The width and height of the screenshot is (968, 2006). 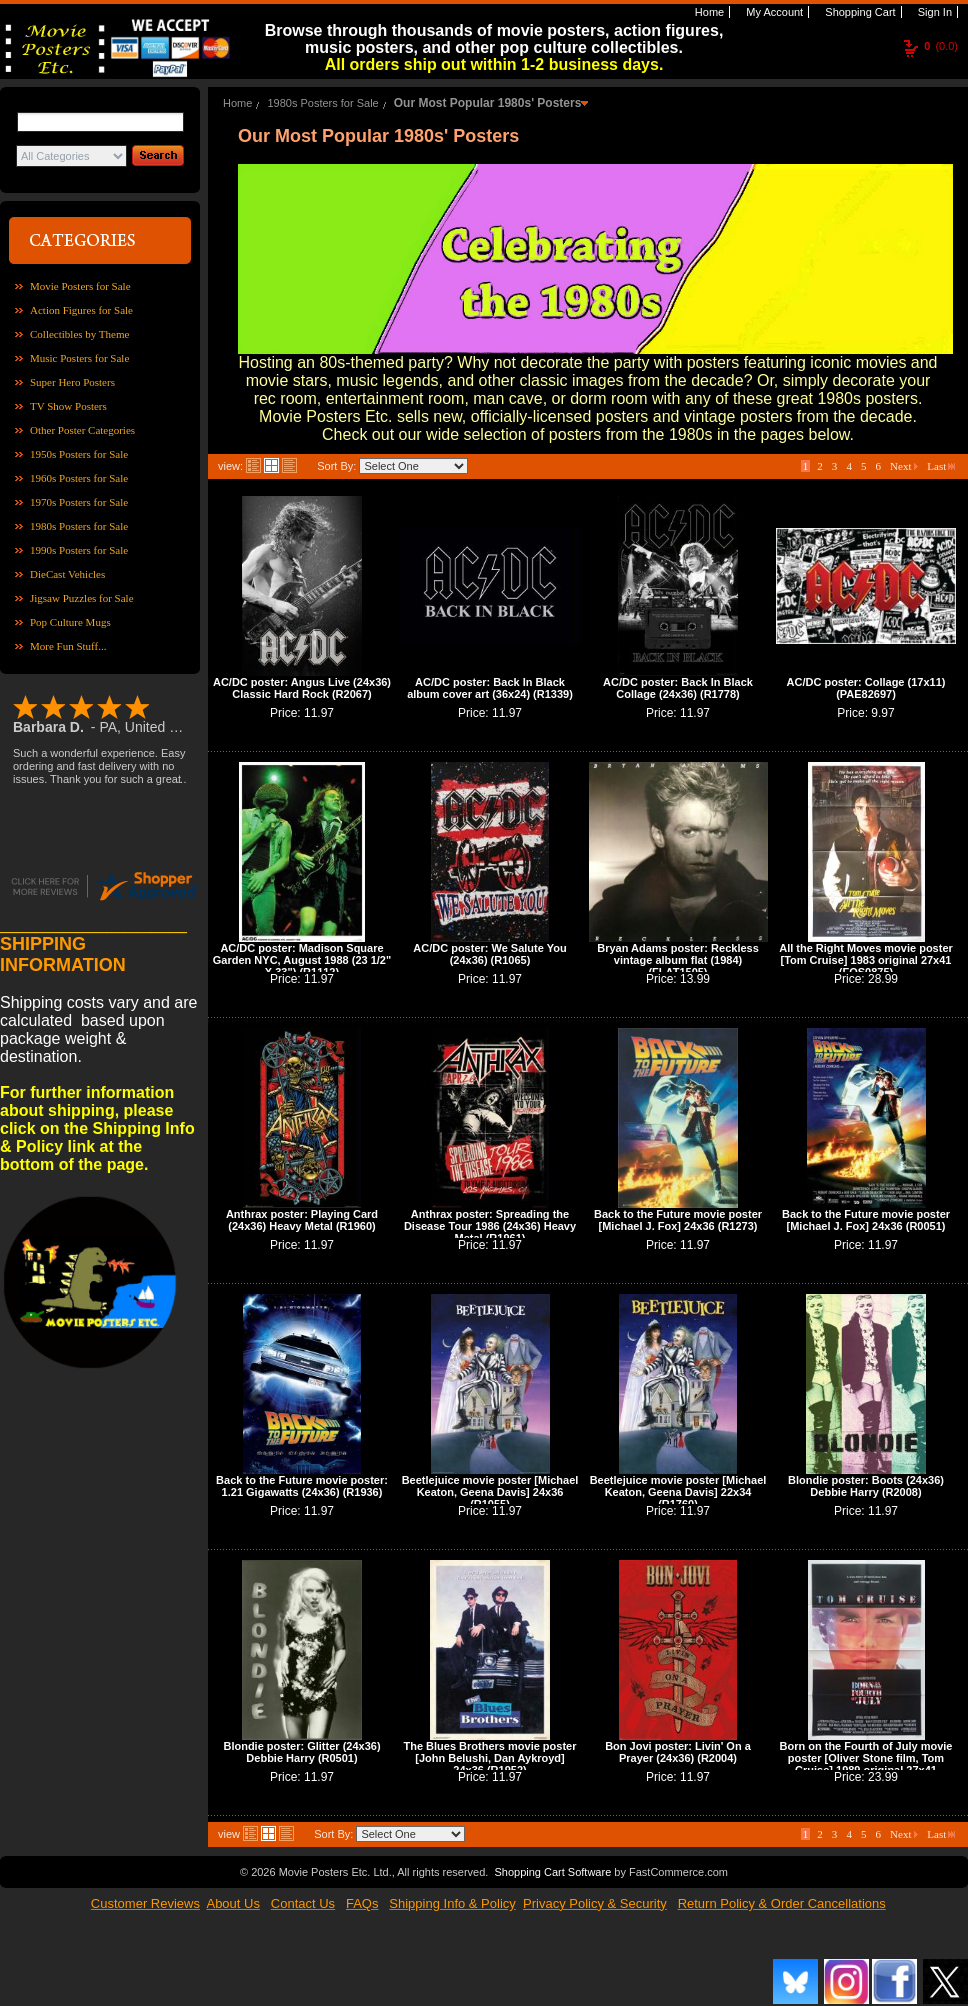 What do you see at coordinates (678, 688) in the screenshot?
I see `AC/DC poster: Back In Black Collage (24x36) (R1778)` at bounding box center [678, 688].